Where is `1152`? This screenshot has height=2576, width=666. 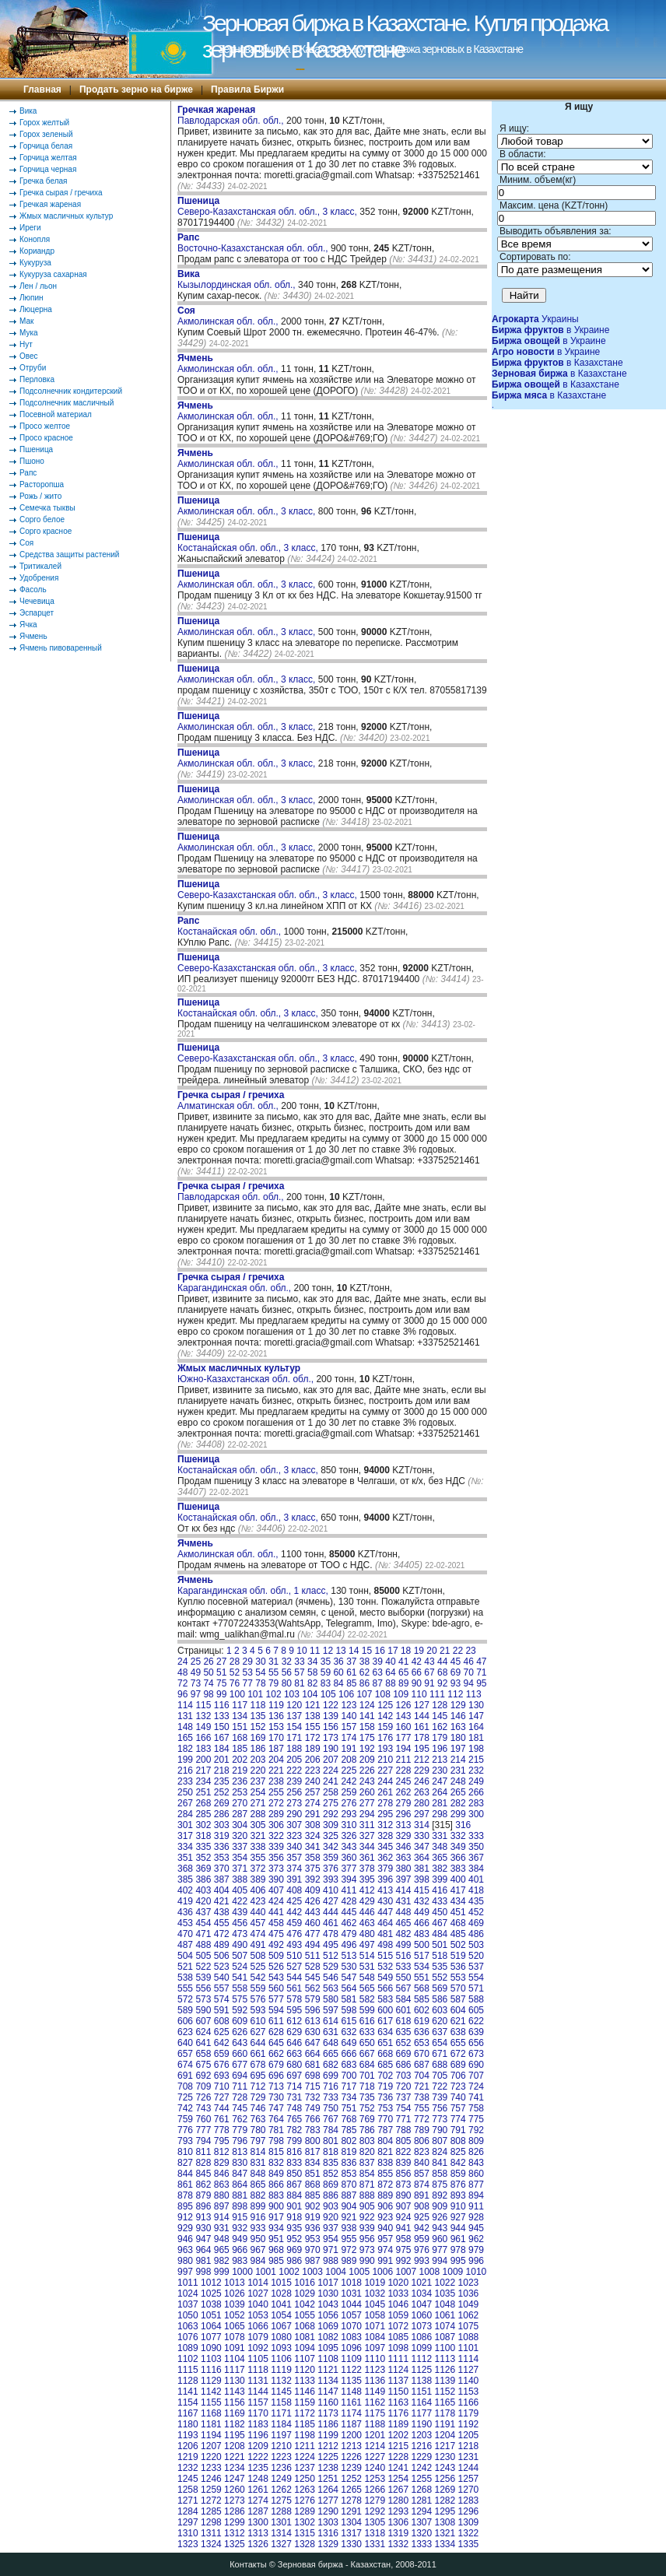 1152 is located at coordinates (445, 2391).